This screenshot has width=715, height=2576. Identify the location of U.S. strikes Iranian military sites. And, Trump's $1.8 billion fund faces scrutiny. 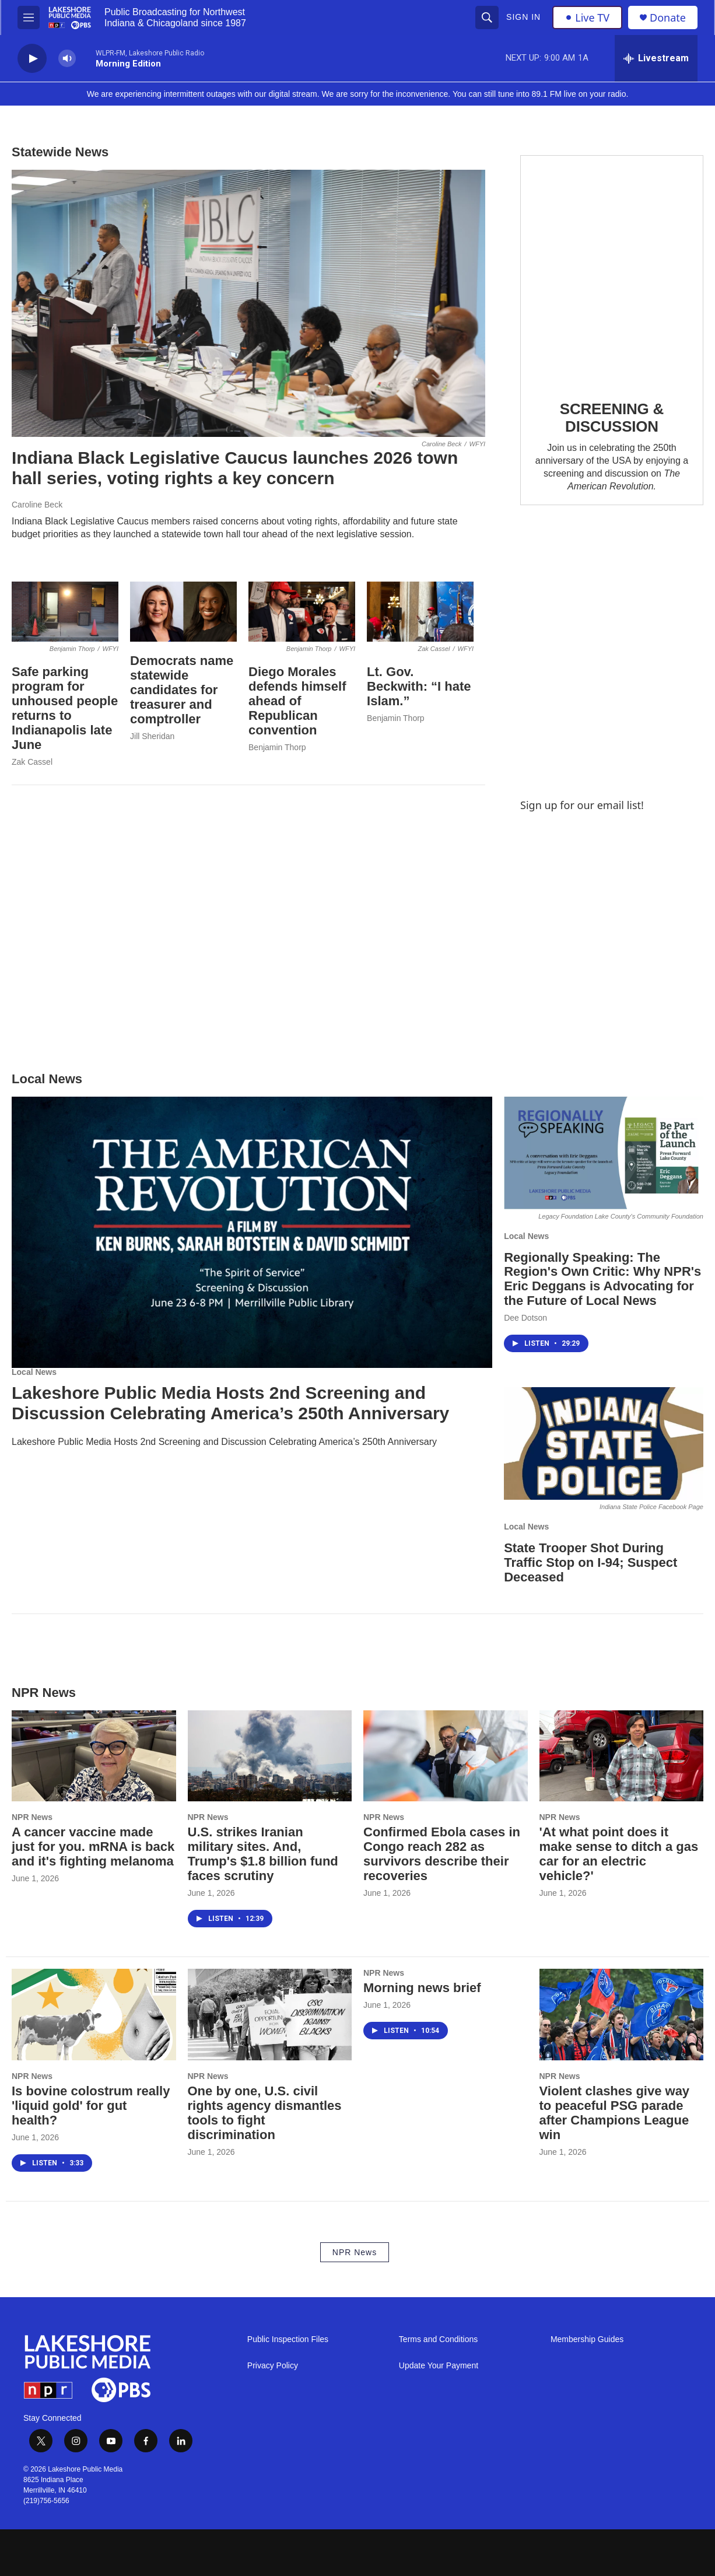
(263, 1854).